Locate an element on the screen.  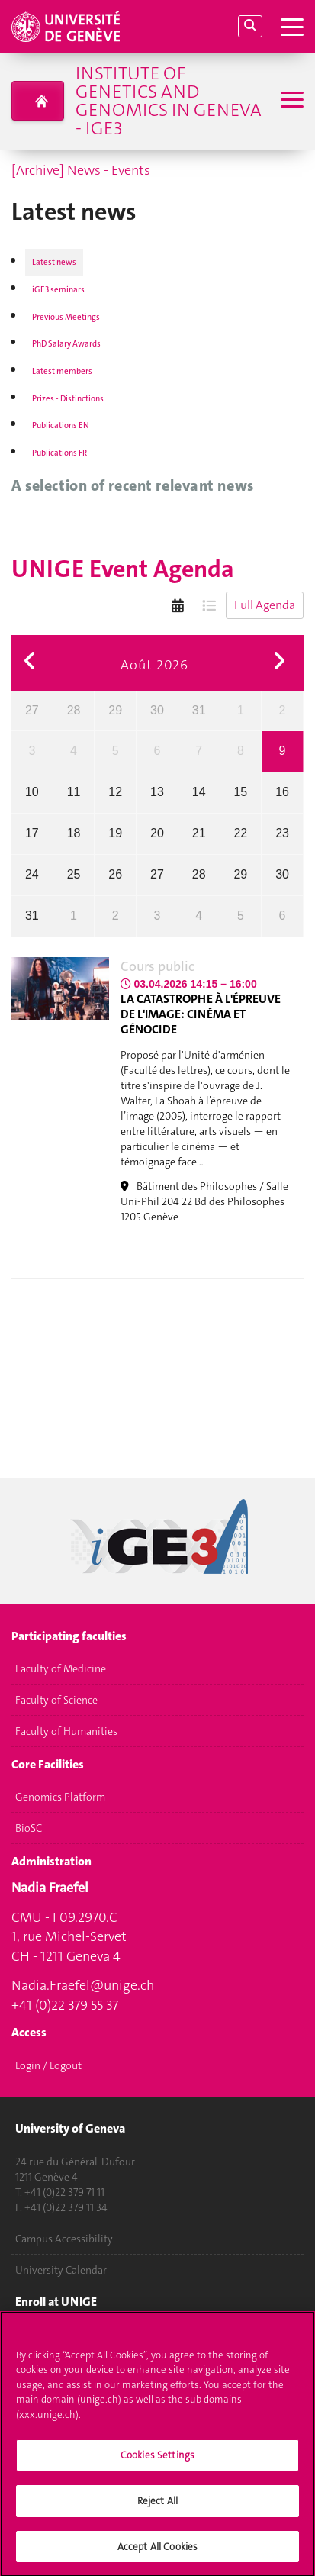
28 is located at coordinates (74, 710).